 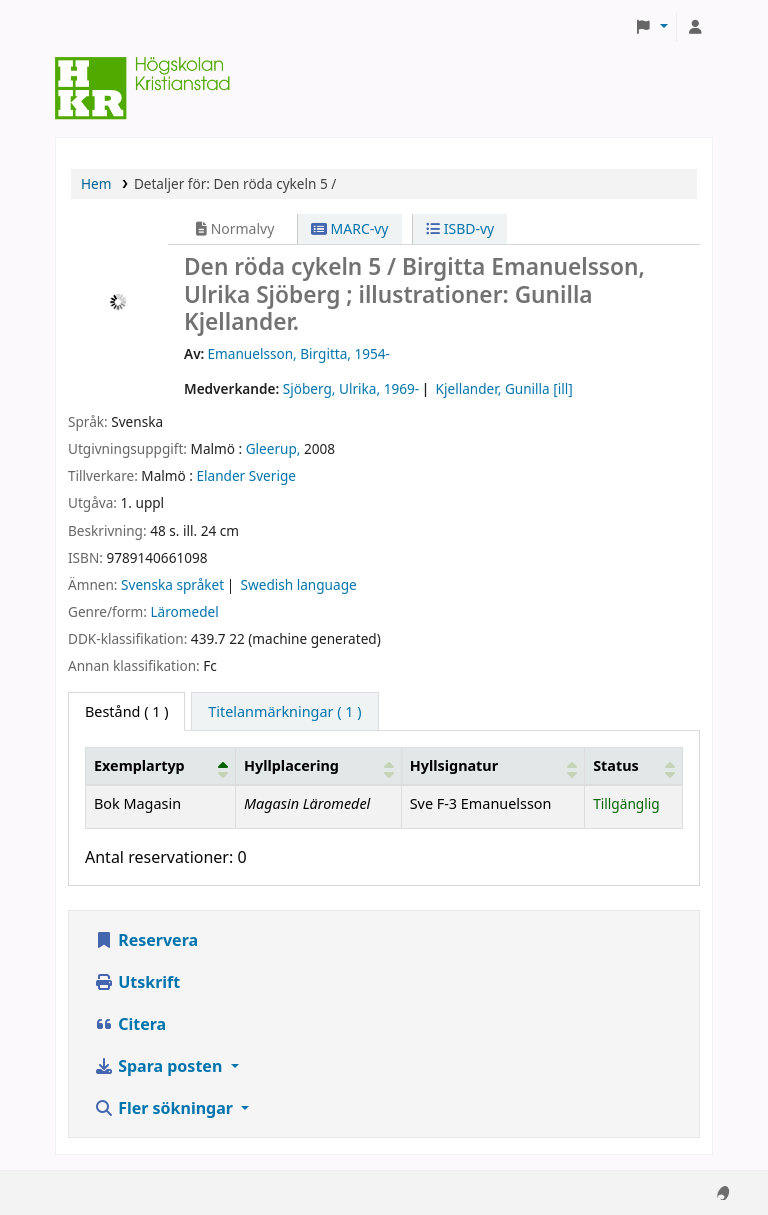 What do you see at coordinates (318, 766) in the screenshot?
I see `[Hyllplacering: Activate to sort]` at bounding box center [318, 766].